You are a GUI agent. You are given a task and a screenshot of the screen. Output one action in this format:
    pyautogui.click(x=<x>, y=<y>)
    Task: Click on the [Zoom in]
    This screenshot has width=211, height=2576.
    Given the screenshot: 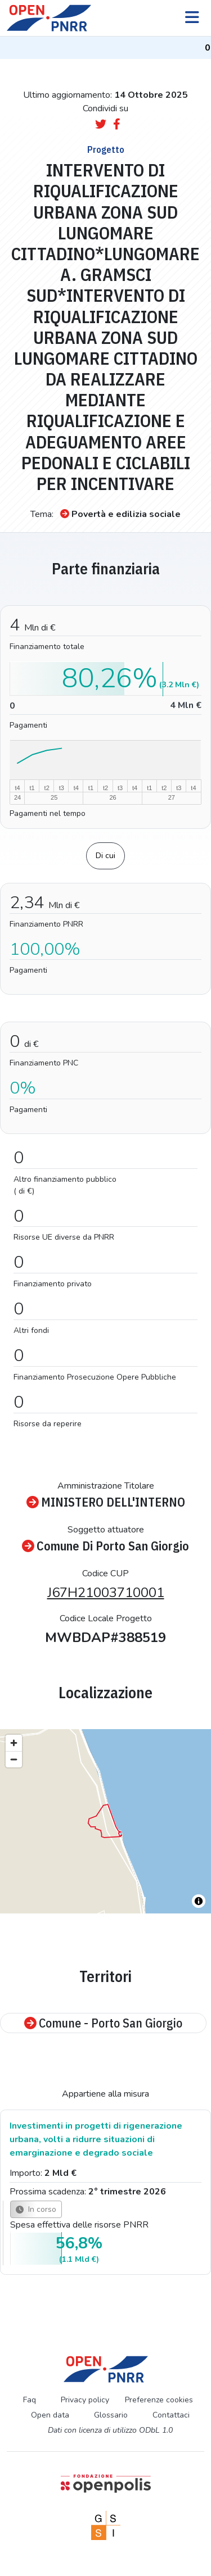 What is the action you would take?
    pyautogui.click(x=14, y=1743)
    